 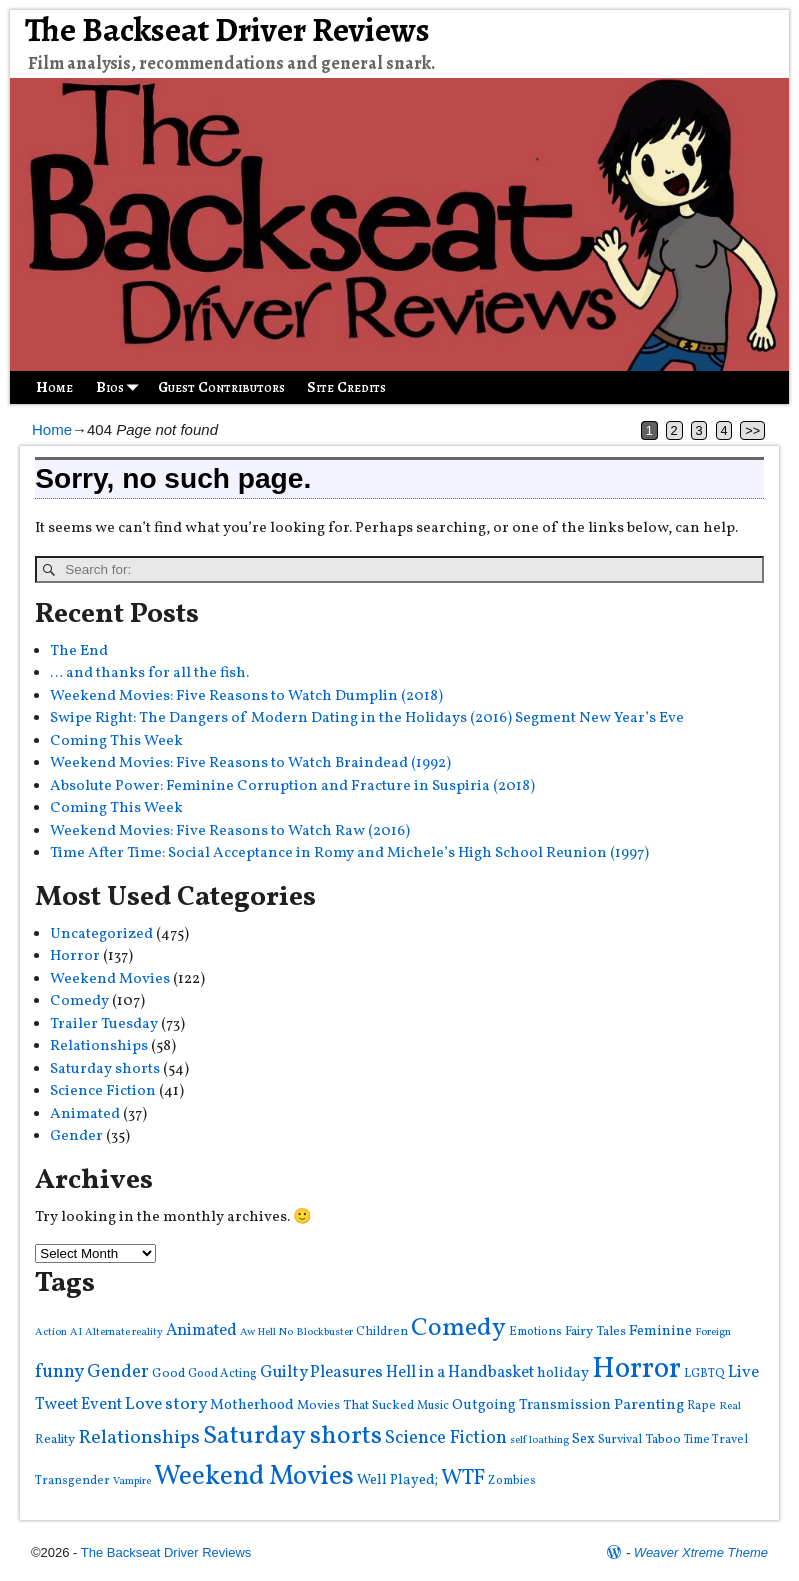 I want to click on Weekend Movies: Five Reasons to Watch Dumplin (2018), so click(x=246, y=696).